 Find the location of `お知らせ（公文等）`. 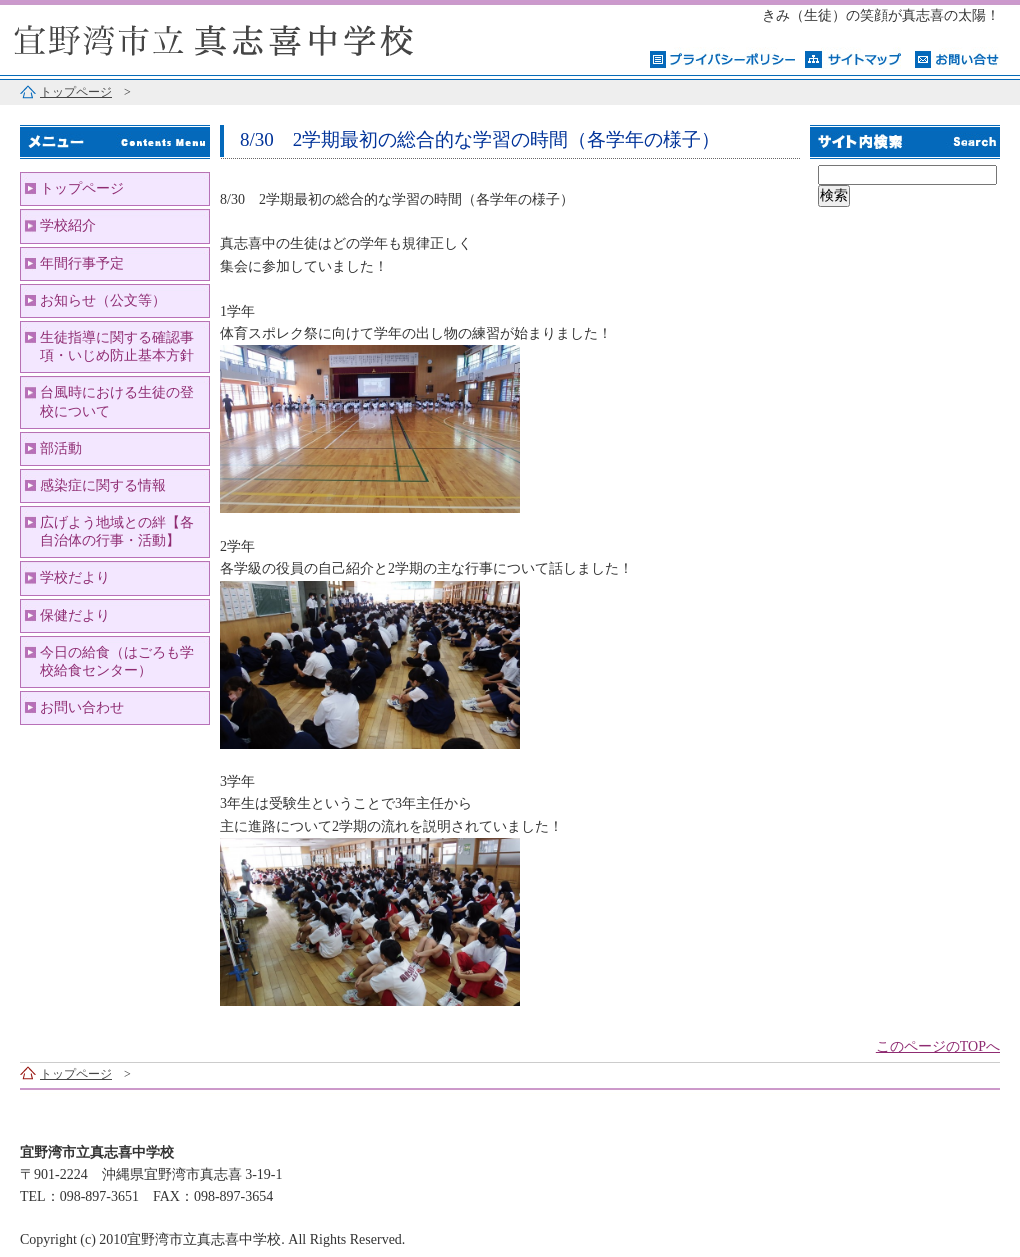

お知らせ（公文等） is located at coordinates (103, 300).